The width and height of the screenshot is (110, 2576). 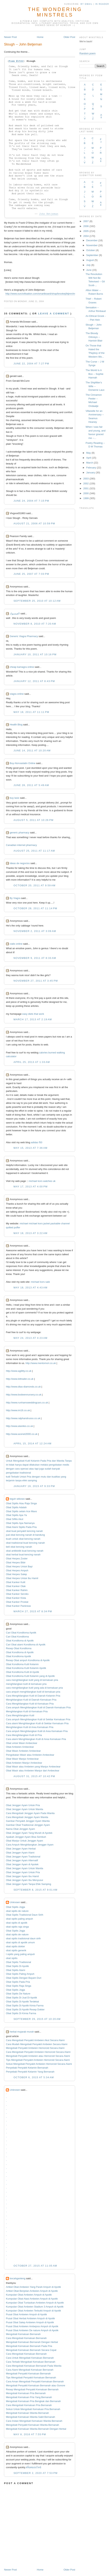 What do you see at coordinates (90, 260) in the screenshot?
I see `August` at bounding box center [90, 260].